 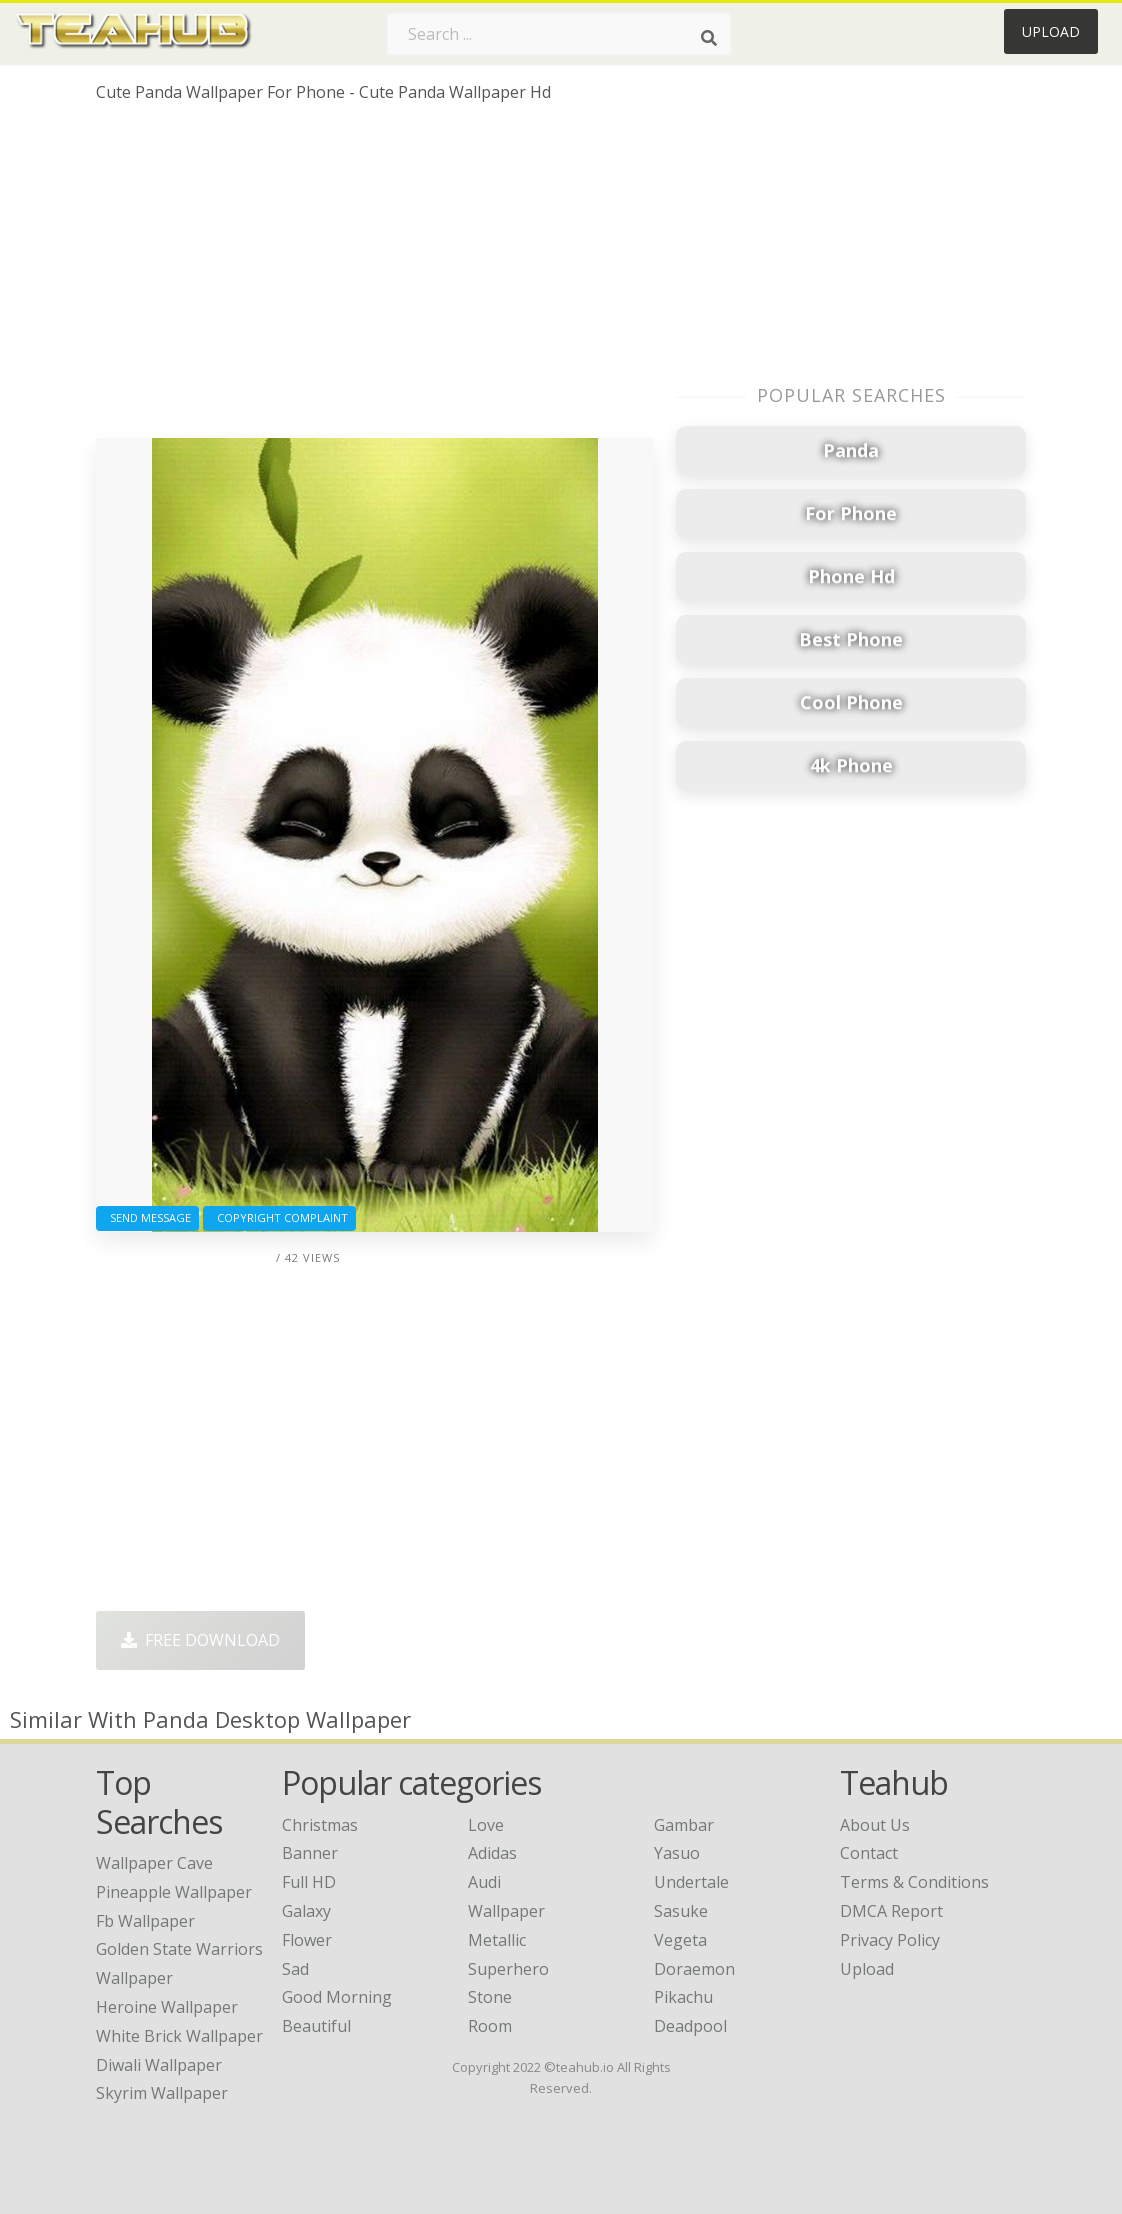 I want to click on pineapple wallpaper, so click(x=174, y=1892).